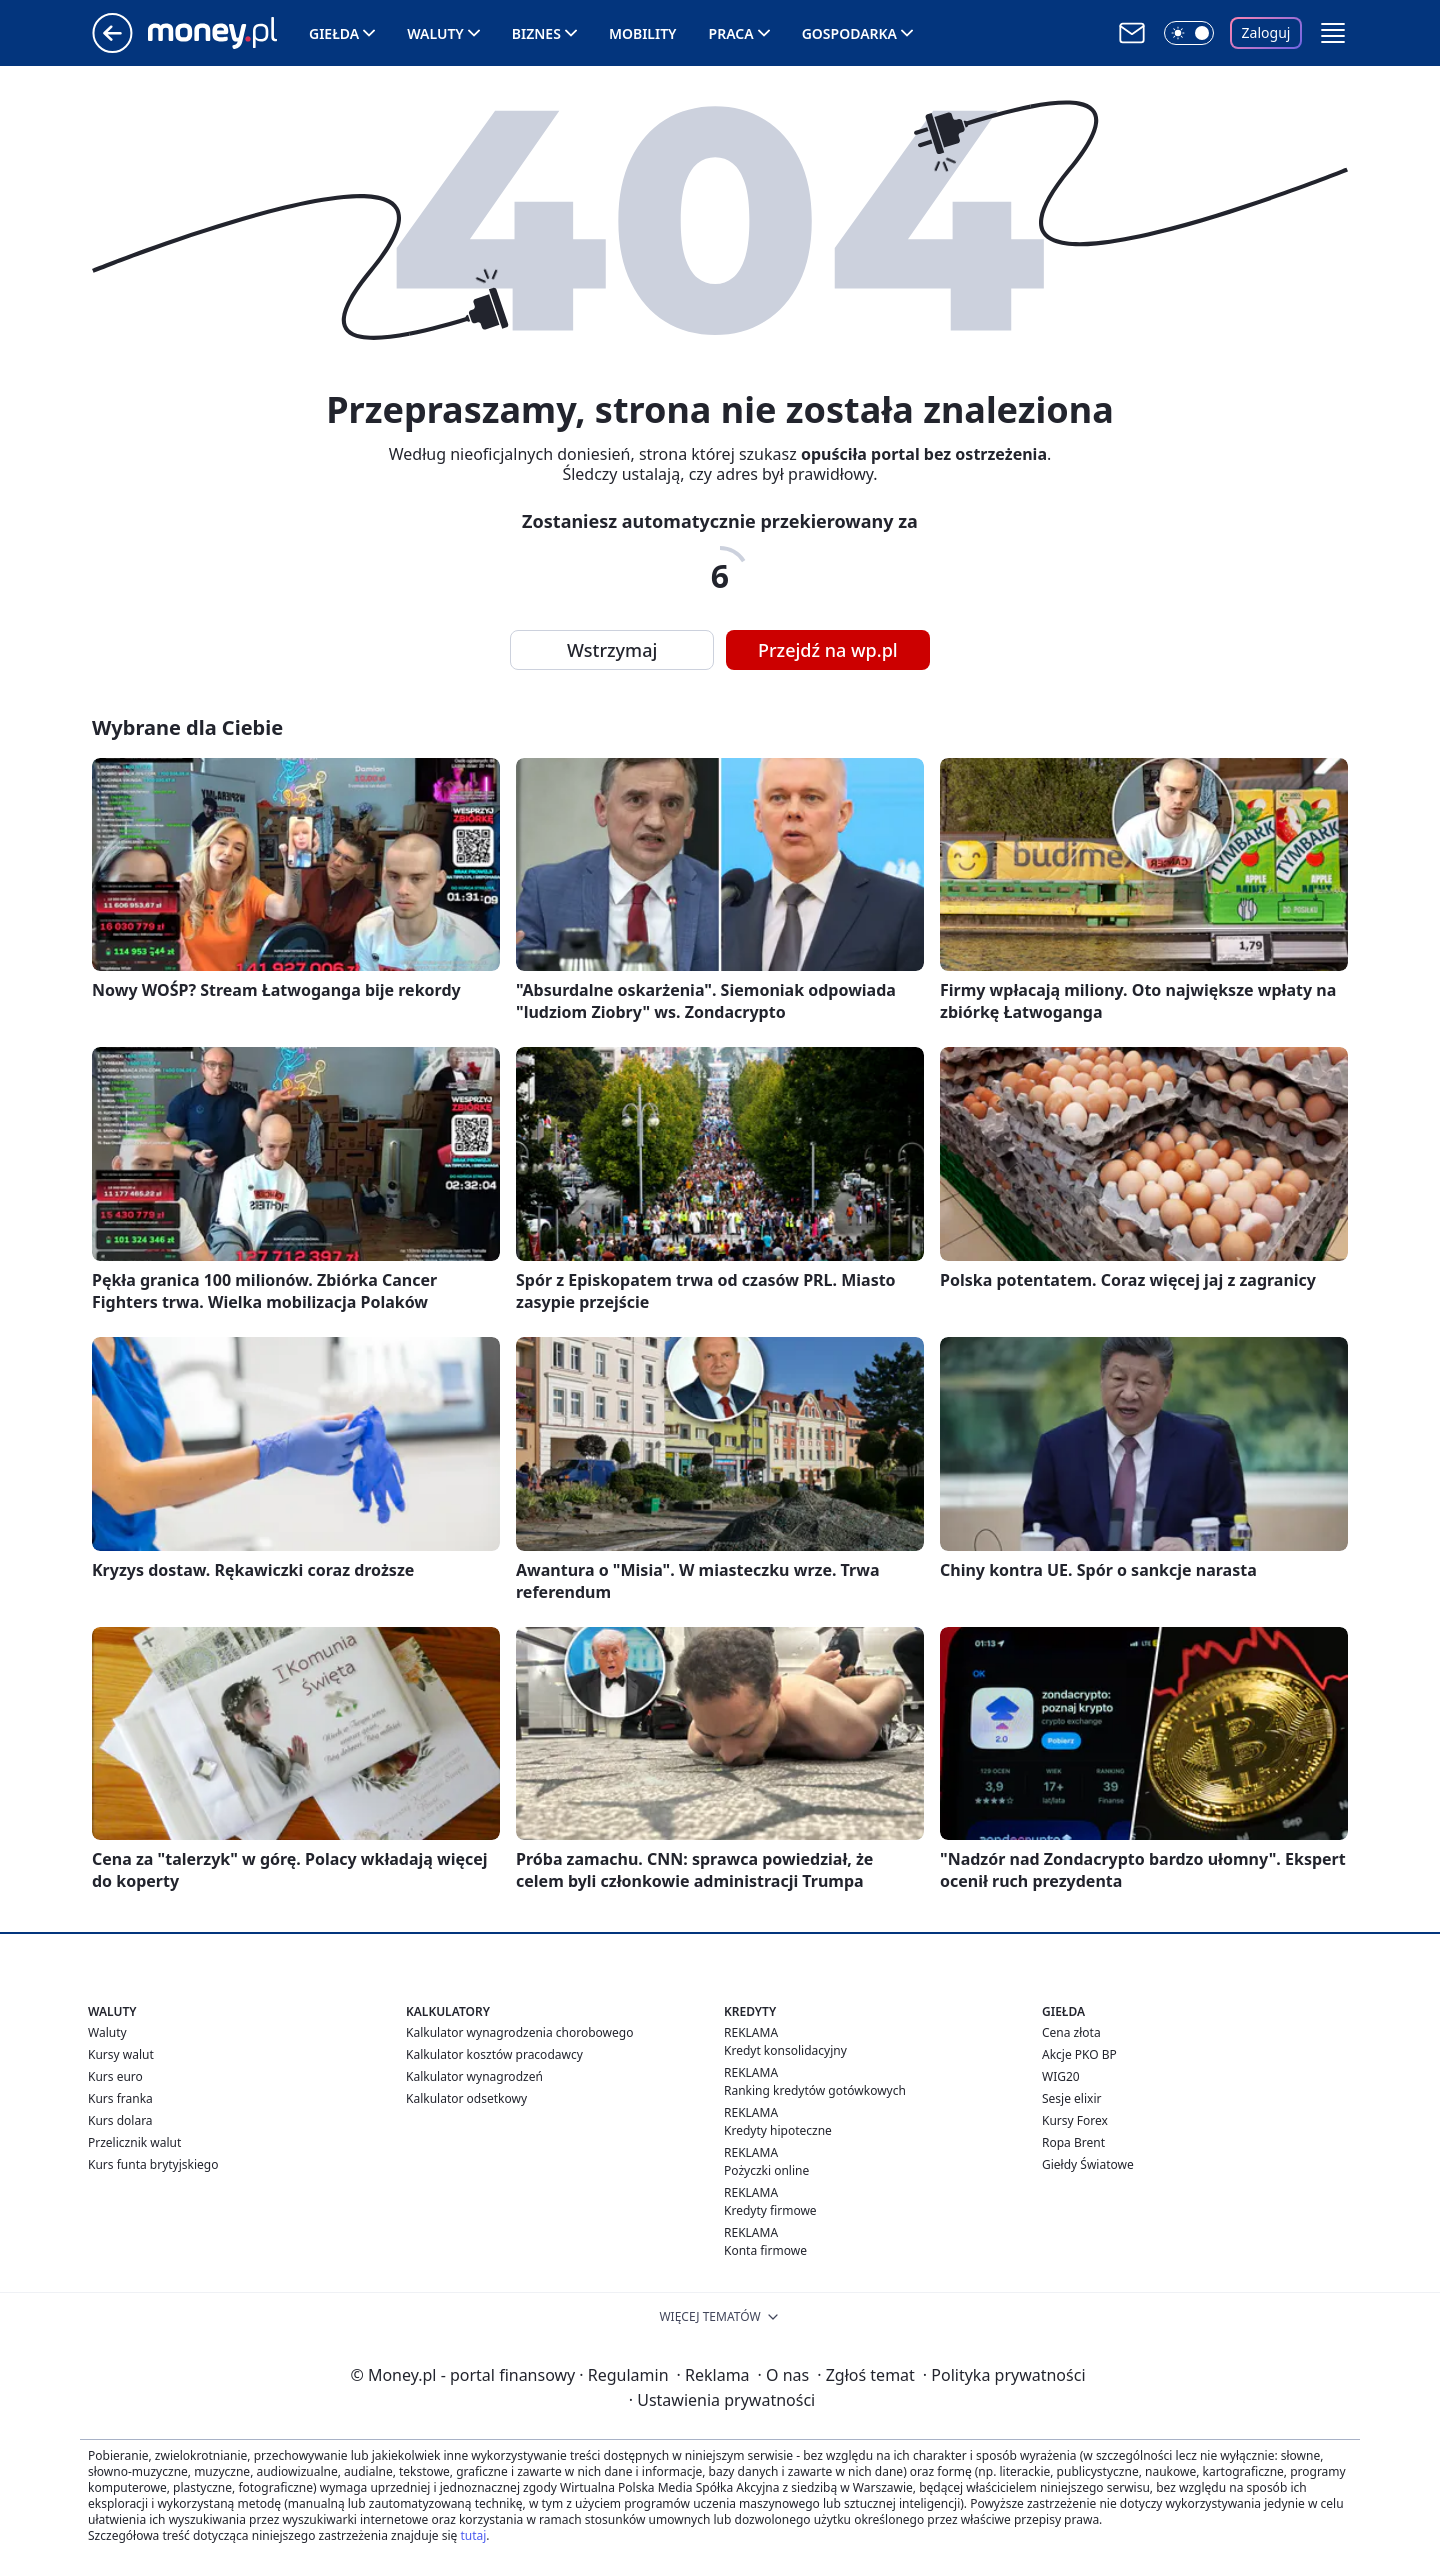 This screenshot has height=2576, width=1440. Describe the element at coordinates (1073, 2142) in the screenshot. I see `Ropa Brent` at that location.